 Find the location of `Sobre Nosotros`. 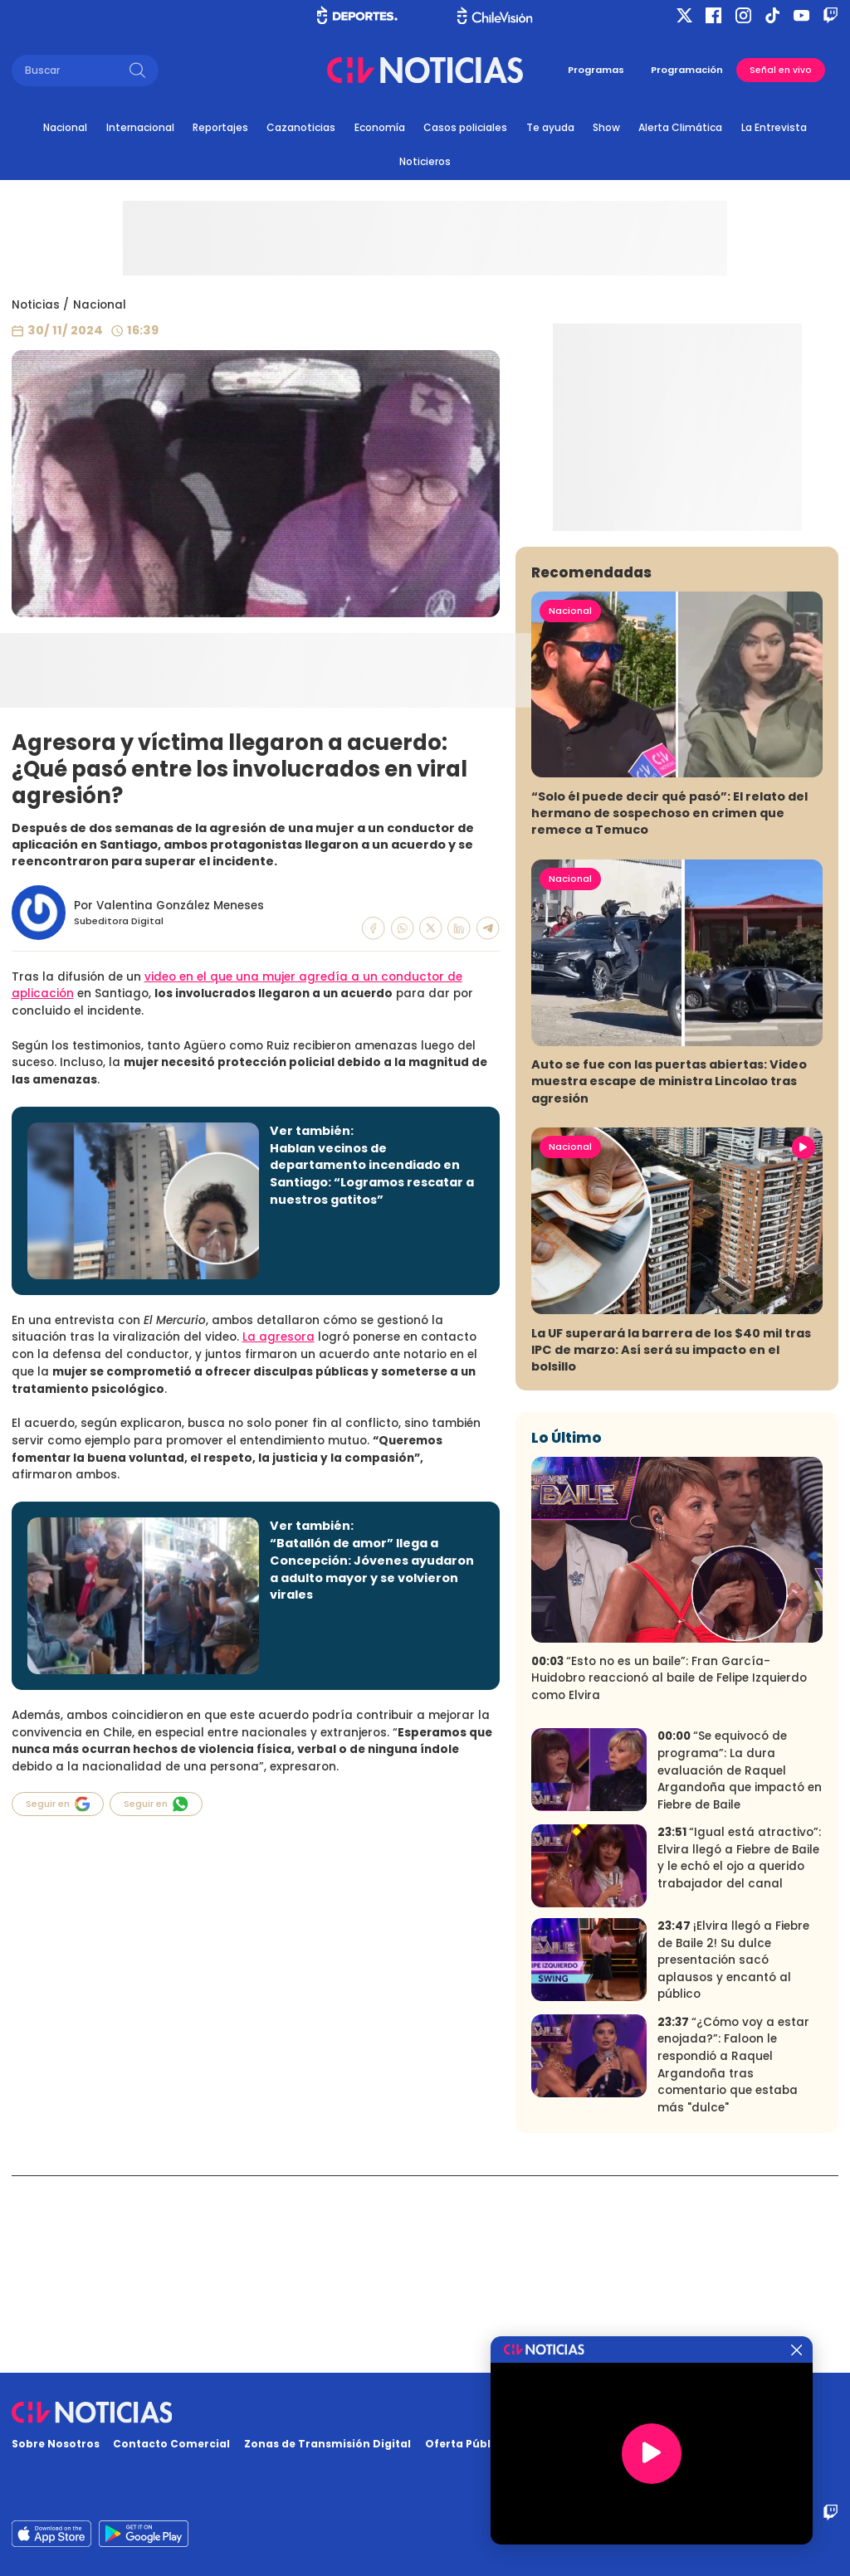

Sobre Nosotros is located at coordinates (56, 2444).